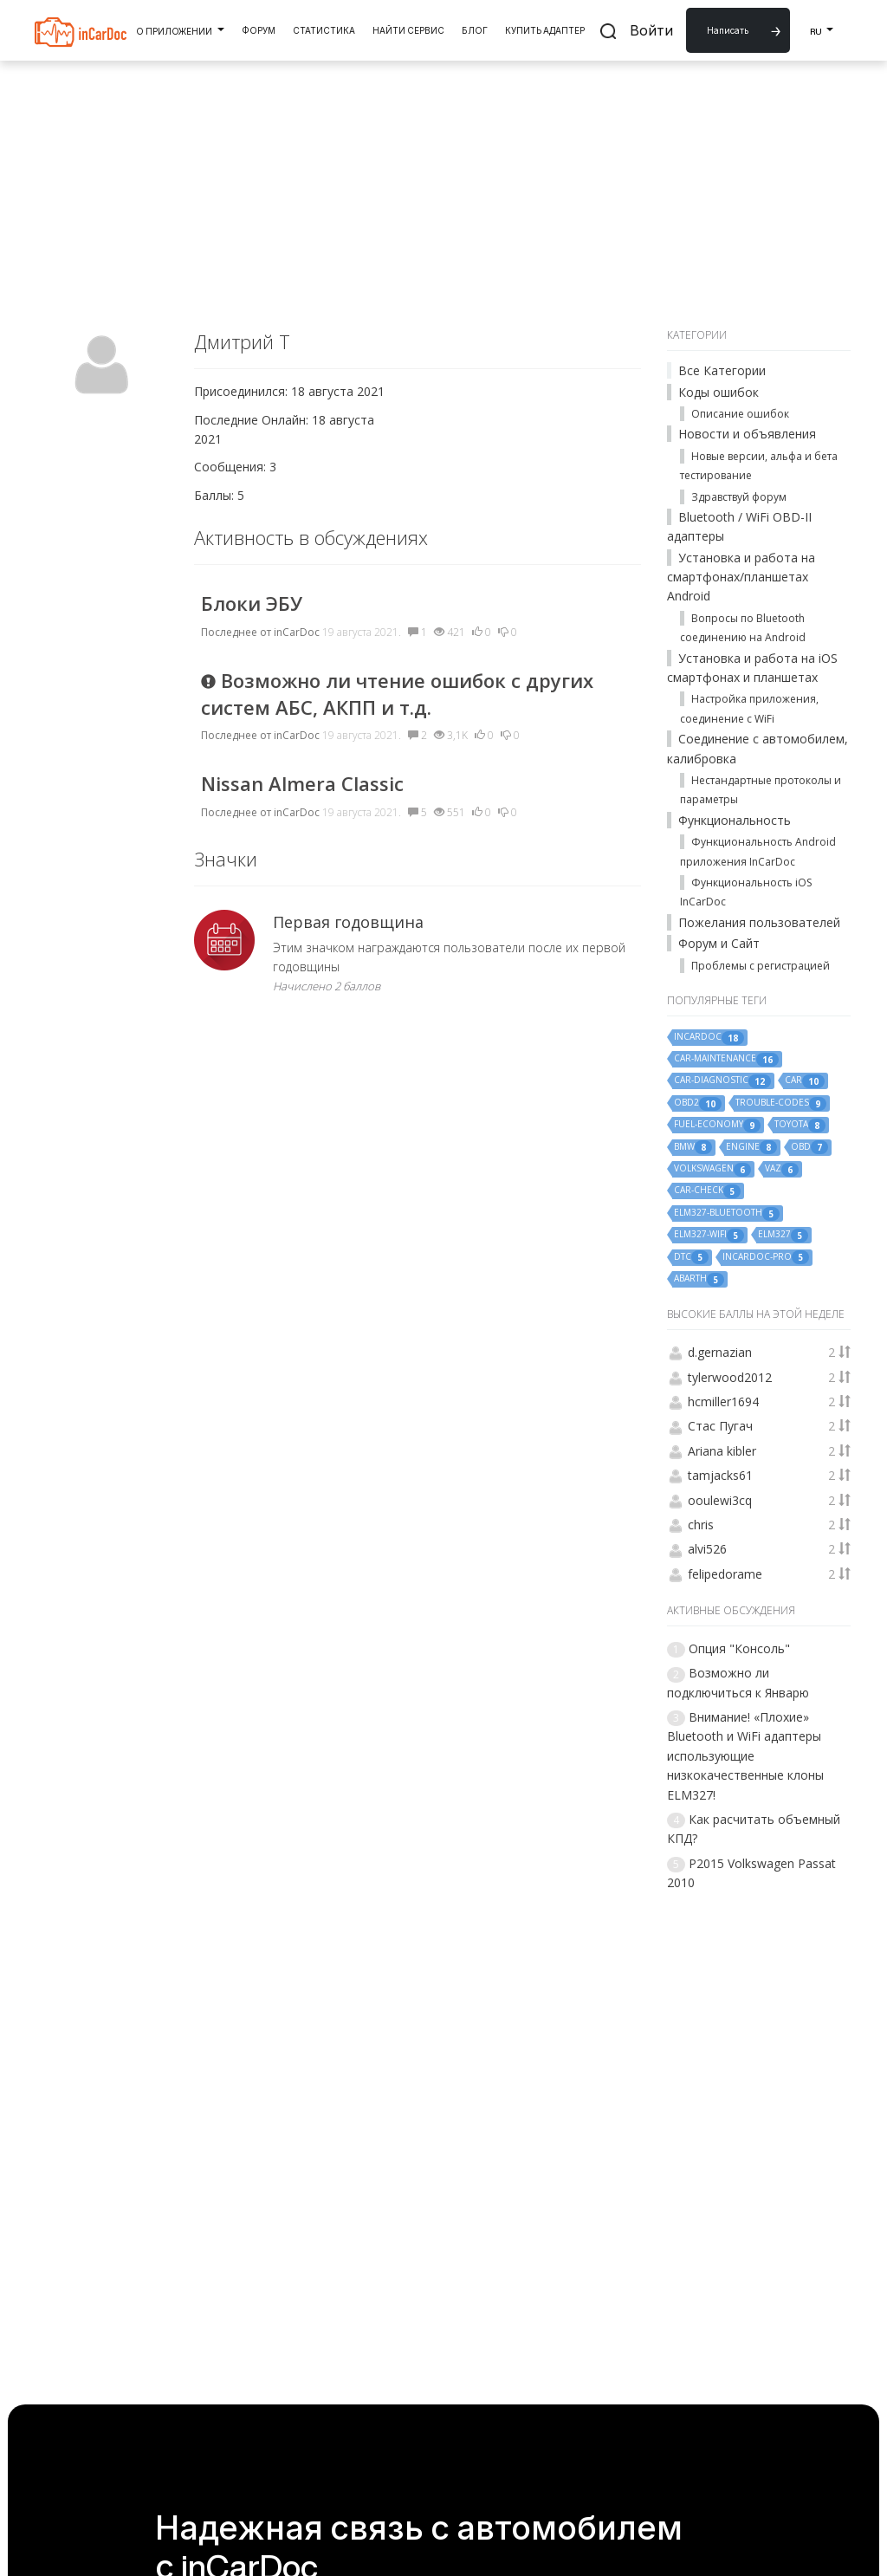 The image size is (887, 2576). What do you see at coordinates (475, 30) in the screenshot?
I see `Блог` at bounding box center [475, 30].